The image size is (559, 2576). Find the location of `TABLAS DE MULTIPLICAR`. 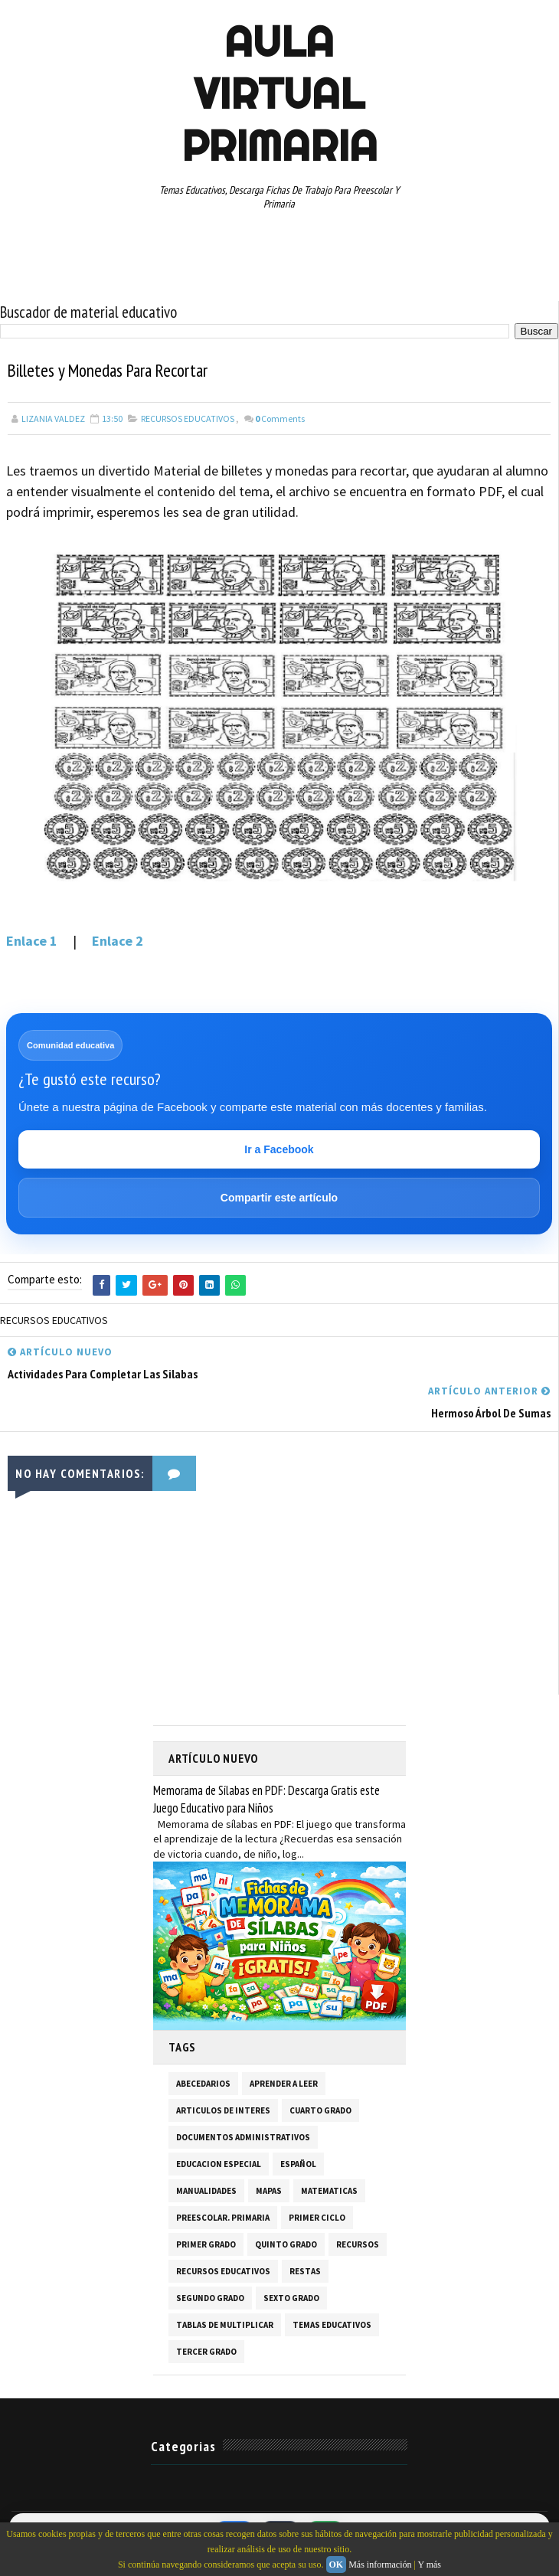

TABLAS DE MULTIPLICAR is located at coordinates (224, 2321).